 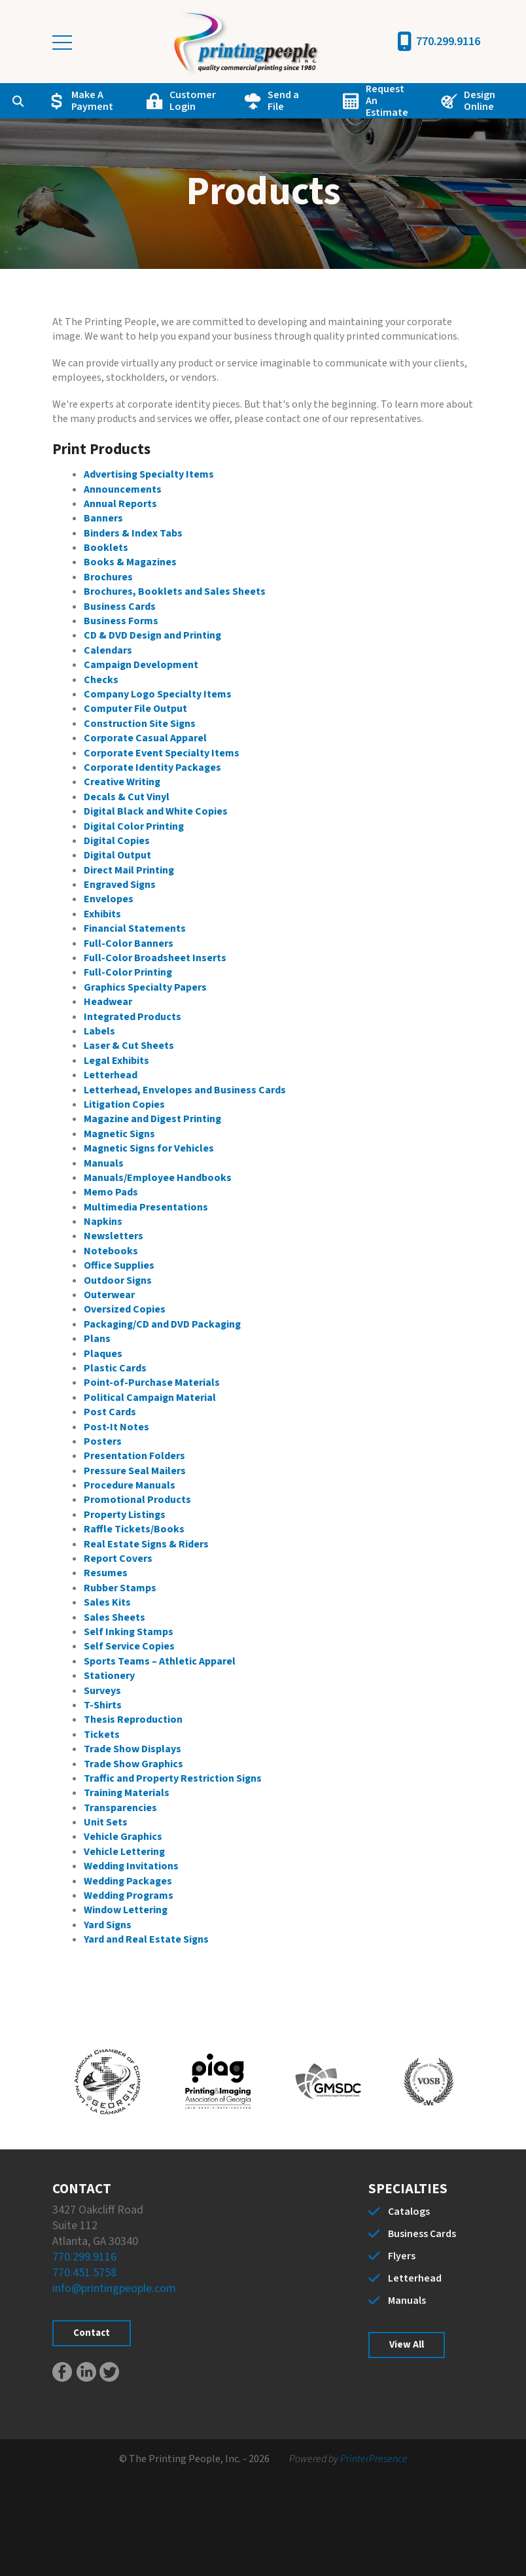 What do you see at coordinates (149, 474) in the screenshot?
I see `Advertising Specialty Items` at bounding box center [149, 474].